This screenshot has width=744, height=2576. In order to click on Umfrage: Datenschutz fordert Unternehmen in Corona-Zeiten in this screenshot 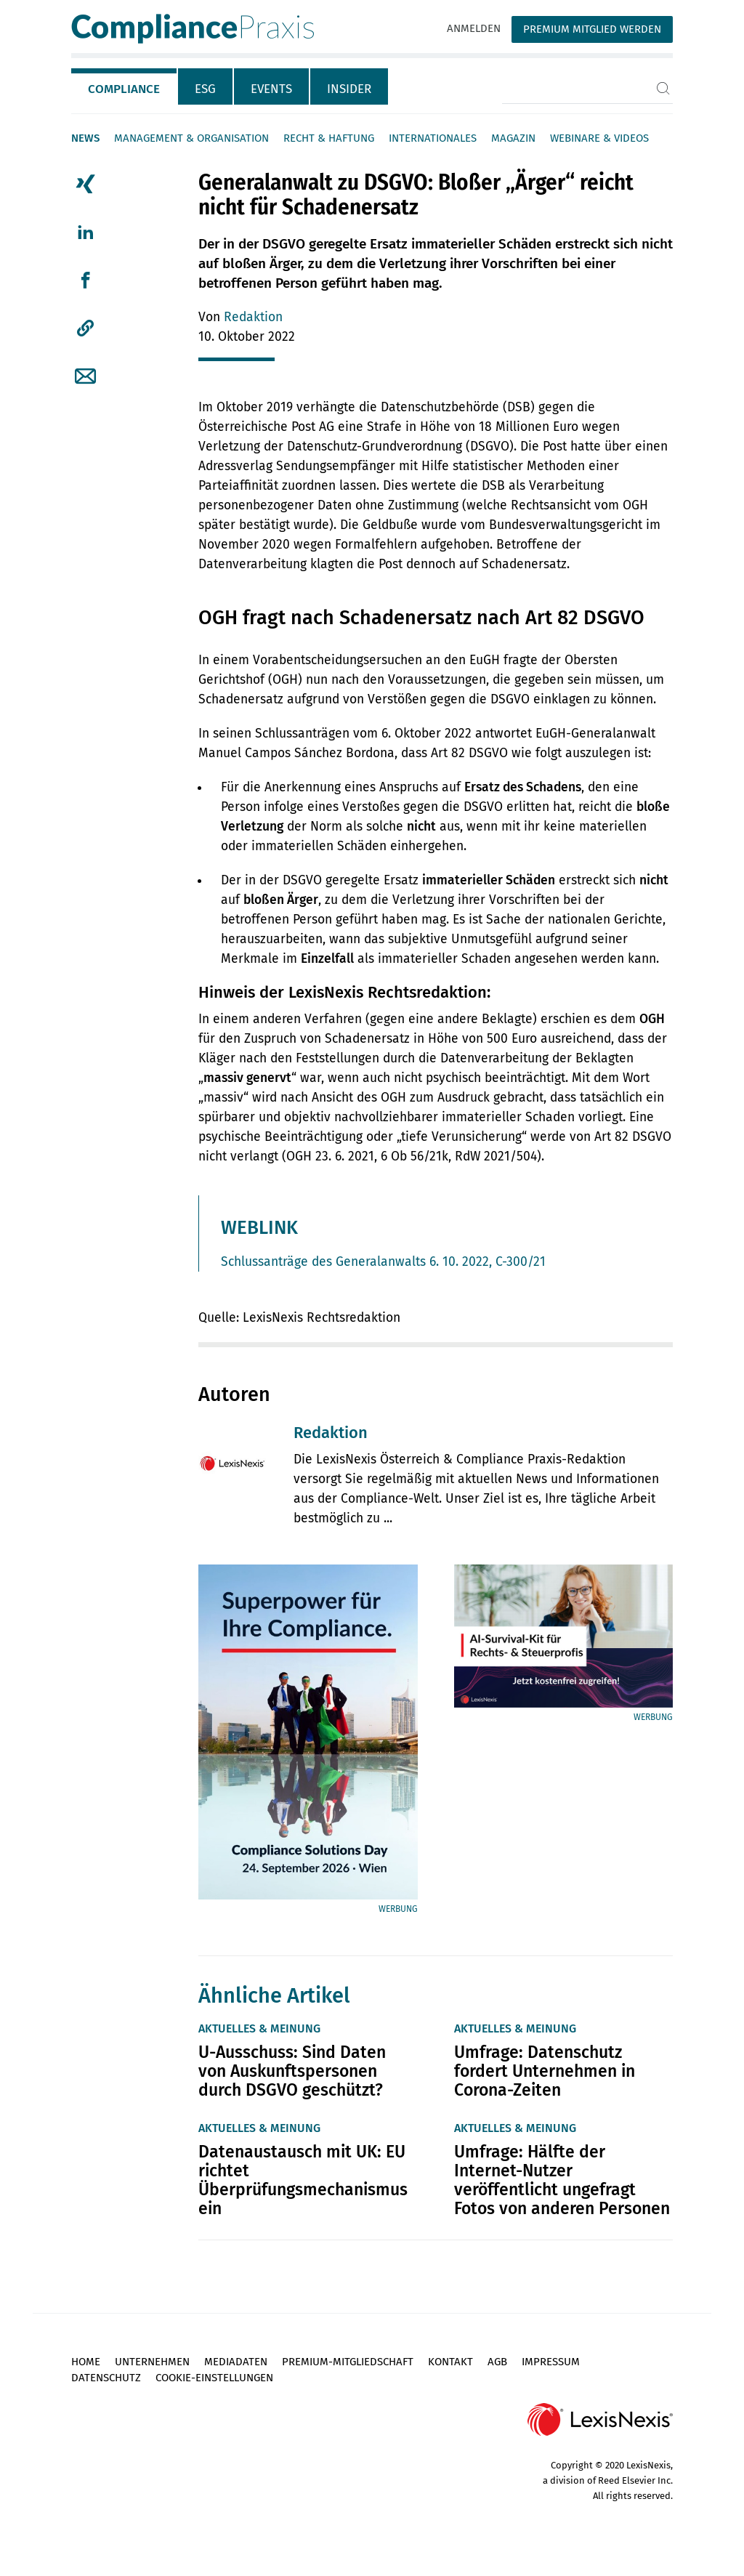, I will do `click(544, 2071)`.